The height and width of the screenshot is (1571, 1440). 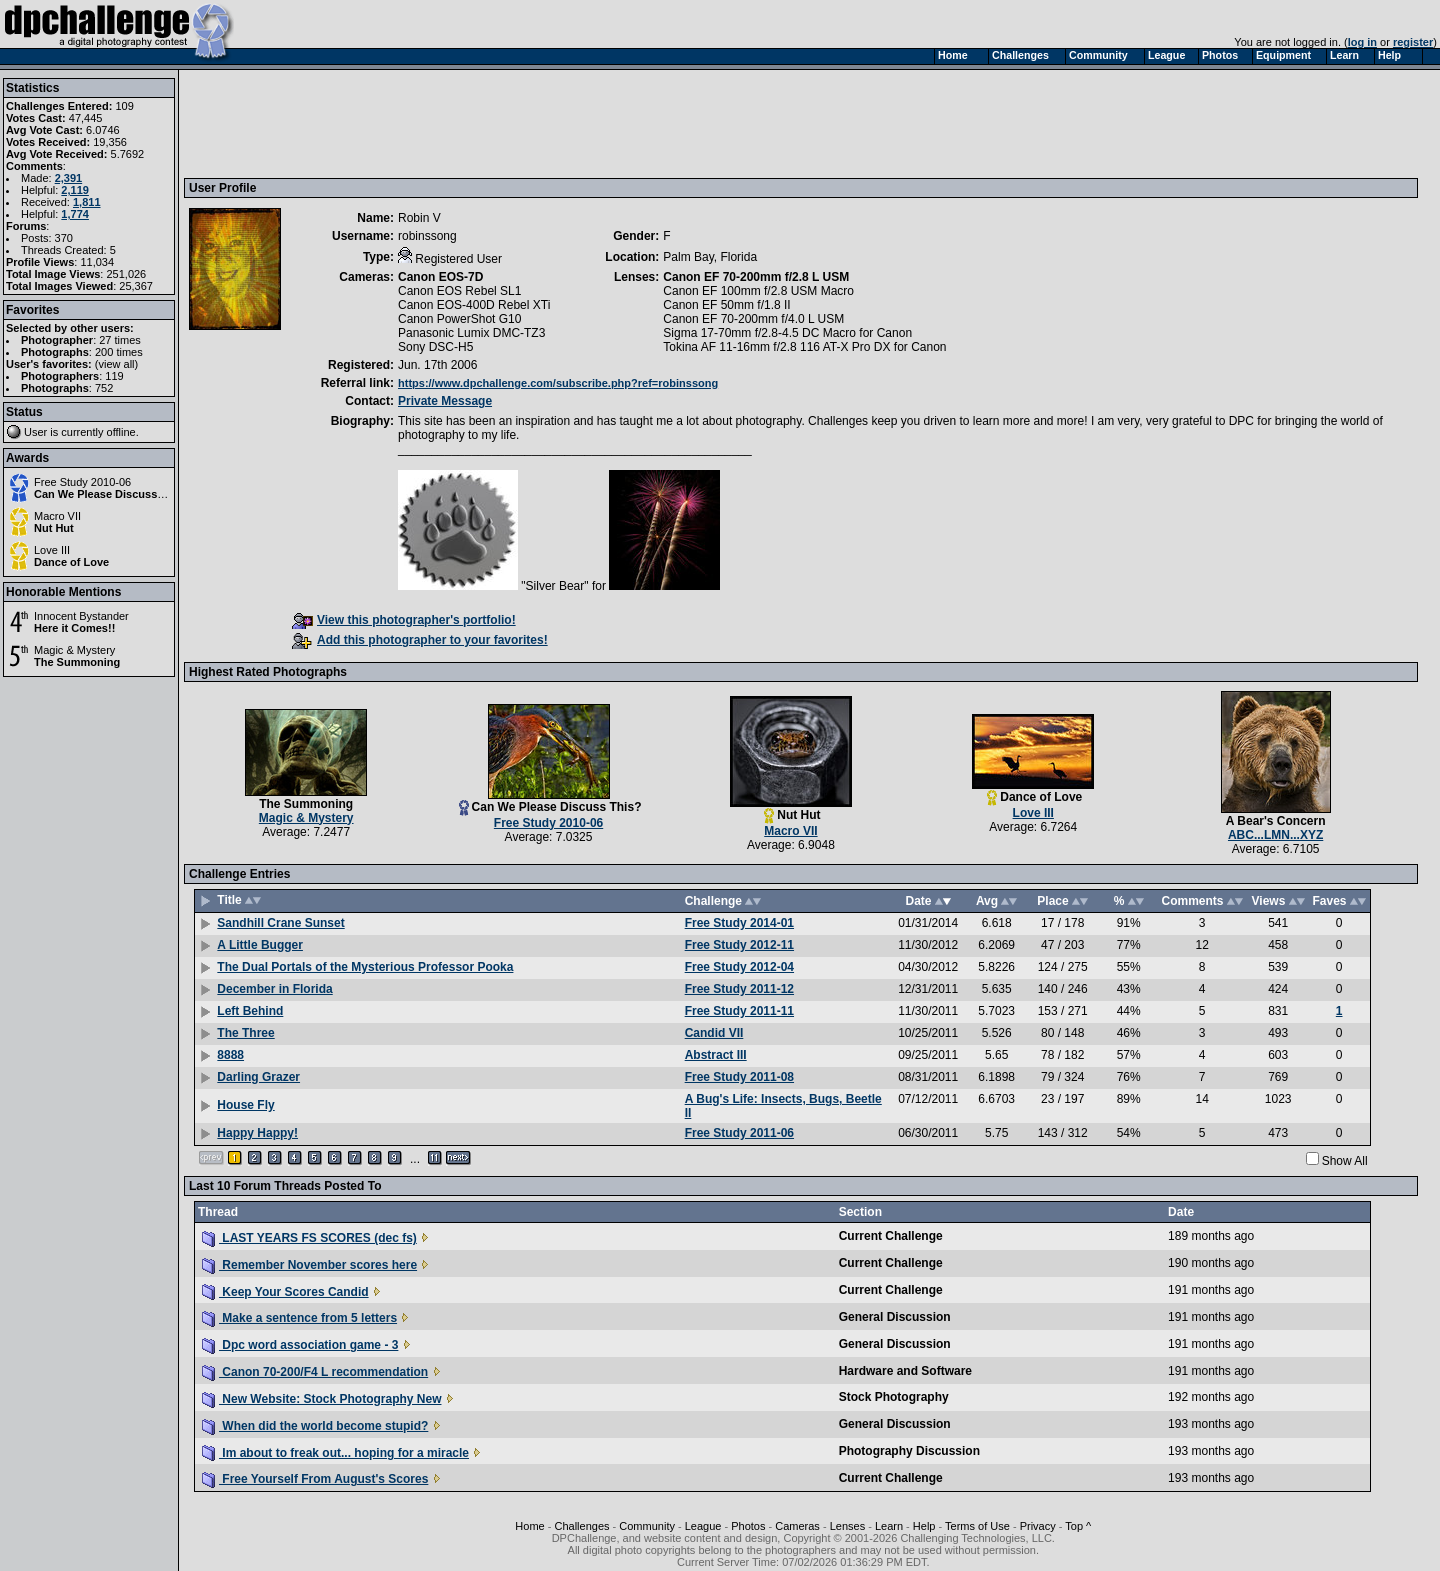 I want to click on 27 times, so click(x=120, y=340).